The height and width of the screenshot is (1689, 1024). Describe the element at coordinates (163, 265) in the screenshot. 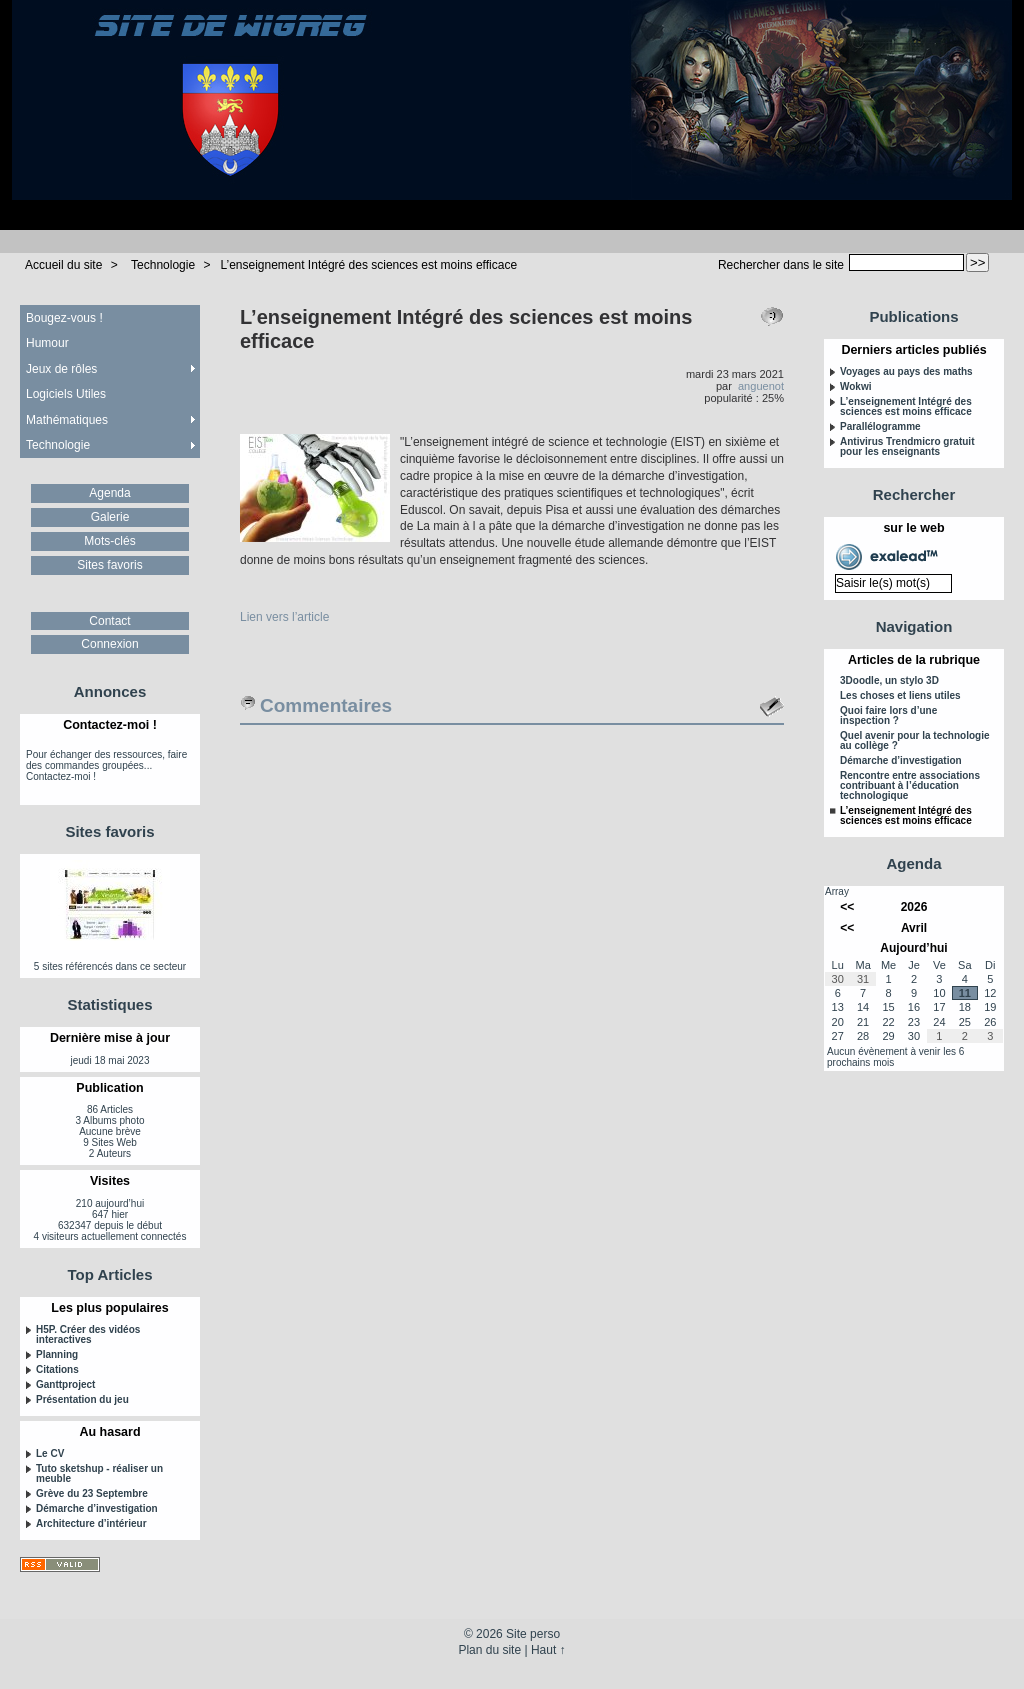

I see `Technologie` at that location.